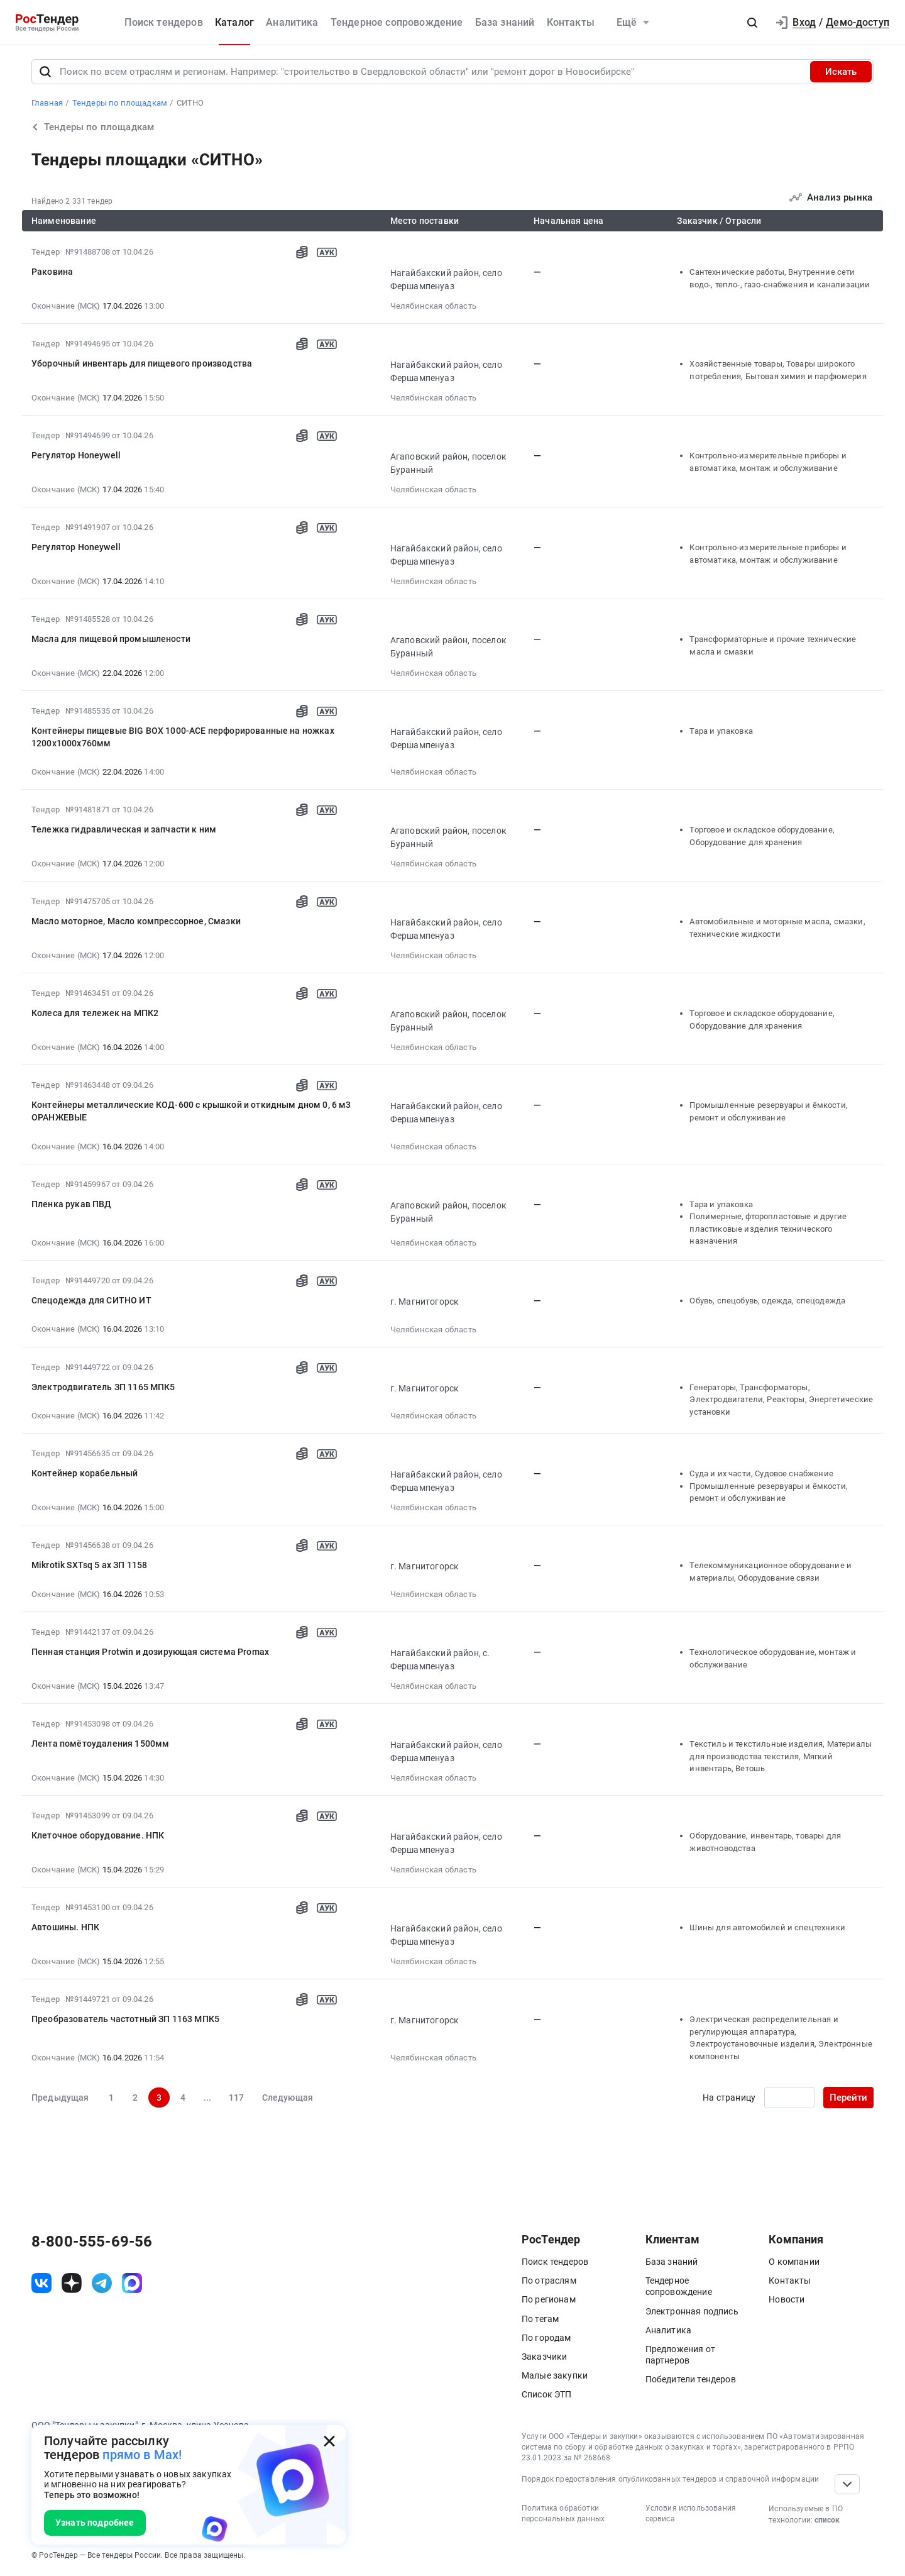 This screenshot has width=905, height=2576. What do you see at coordinates (100, 1744) in the screenshot?
I see `Лента помётоудаления 1500мм` at bounding box center [100, 1744].